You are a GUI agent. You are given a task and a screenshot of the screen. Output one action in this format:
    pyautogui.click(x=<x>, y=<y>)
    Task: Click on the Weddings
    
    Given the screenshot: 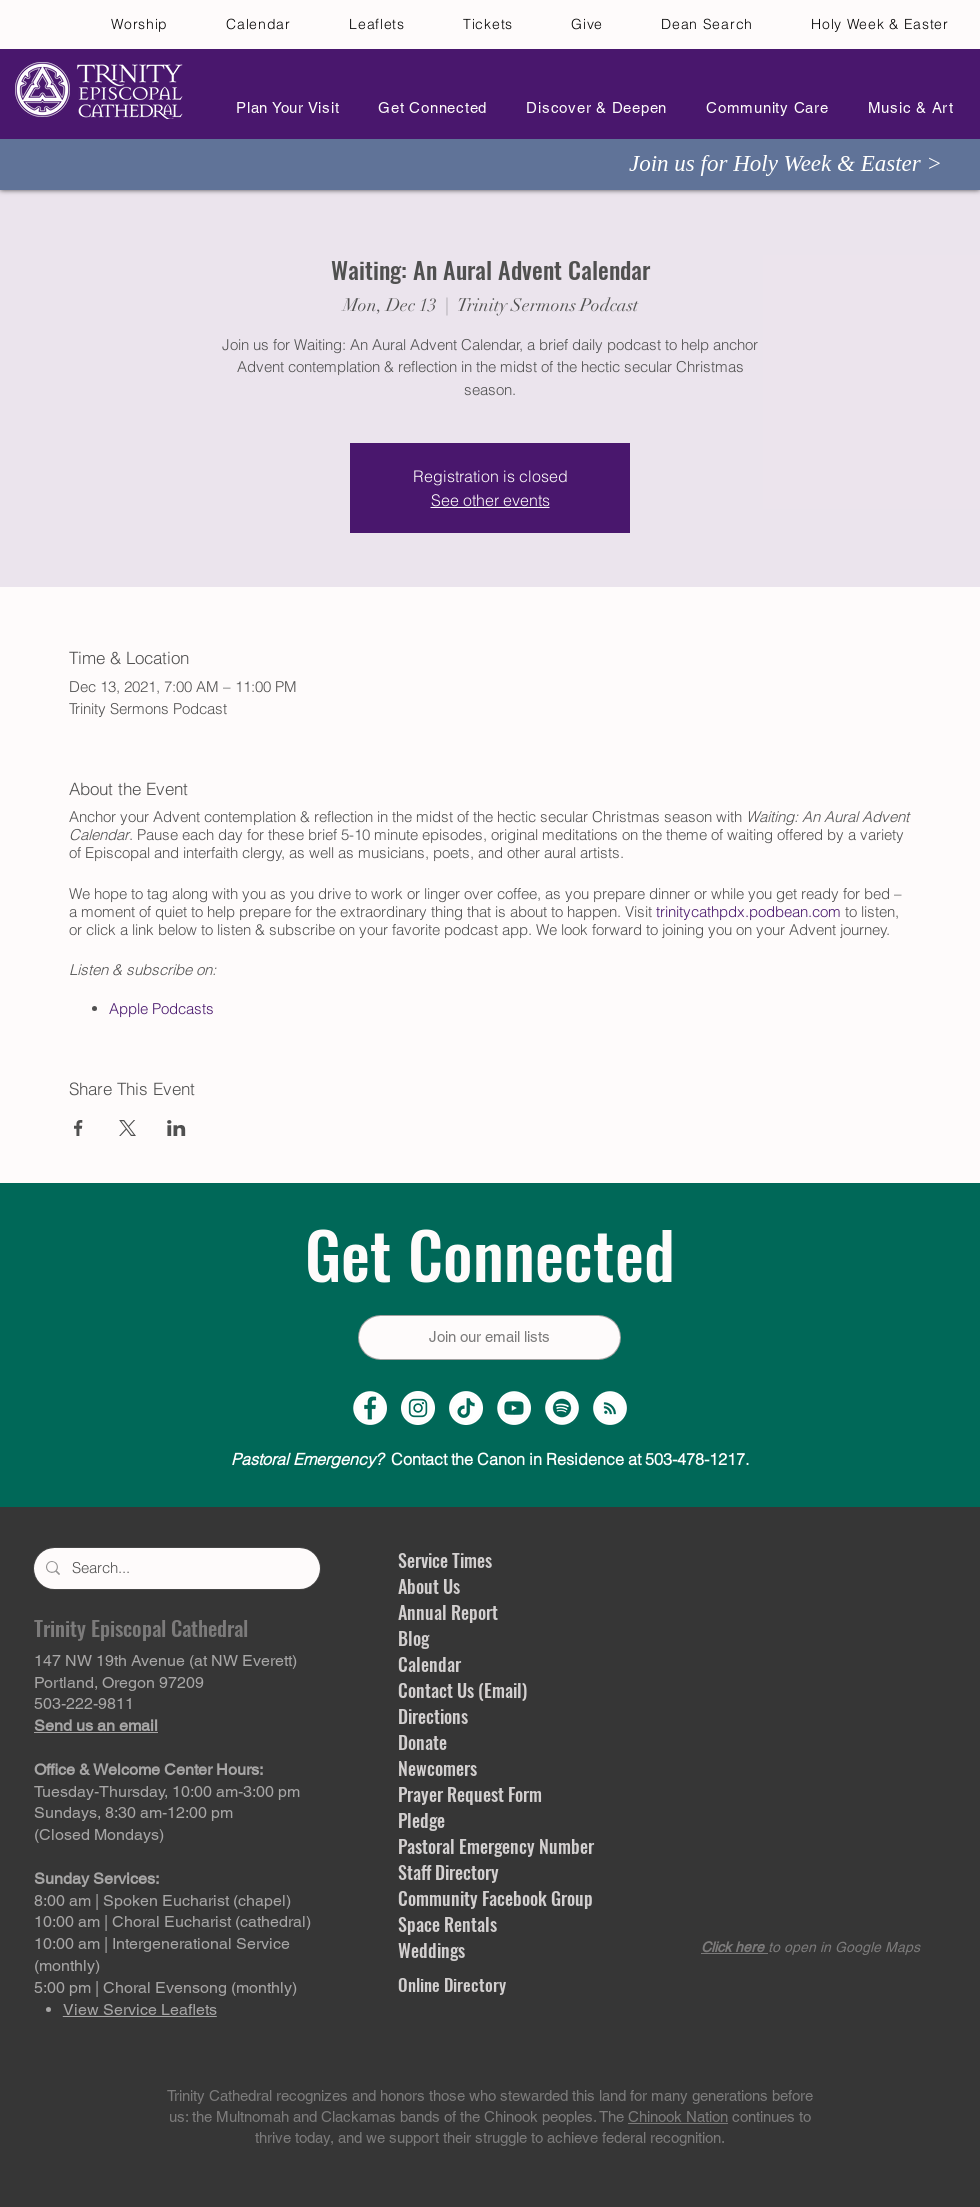 What is the action you would take?
    pyautogui.click(x=431, y=1950)
    